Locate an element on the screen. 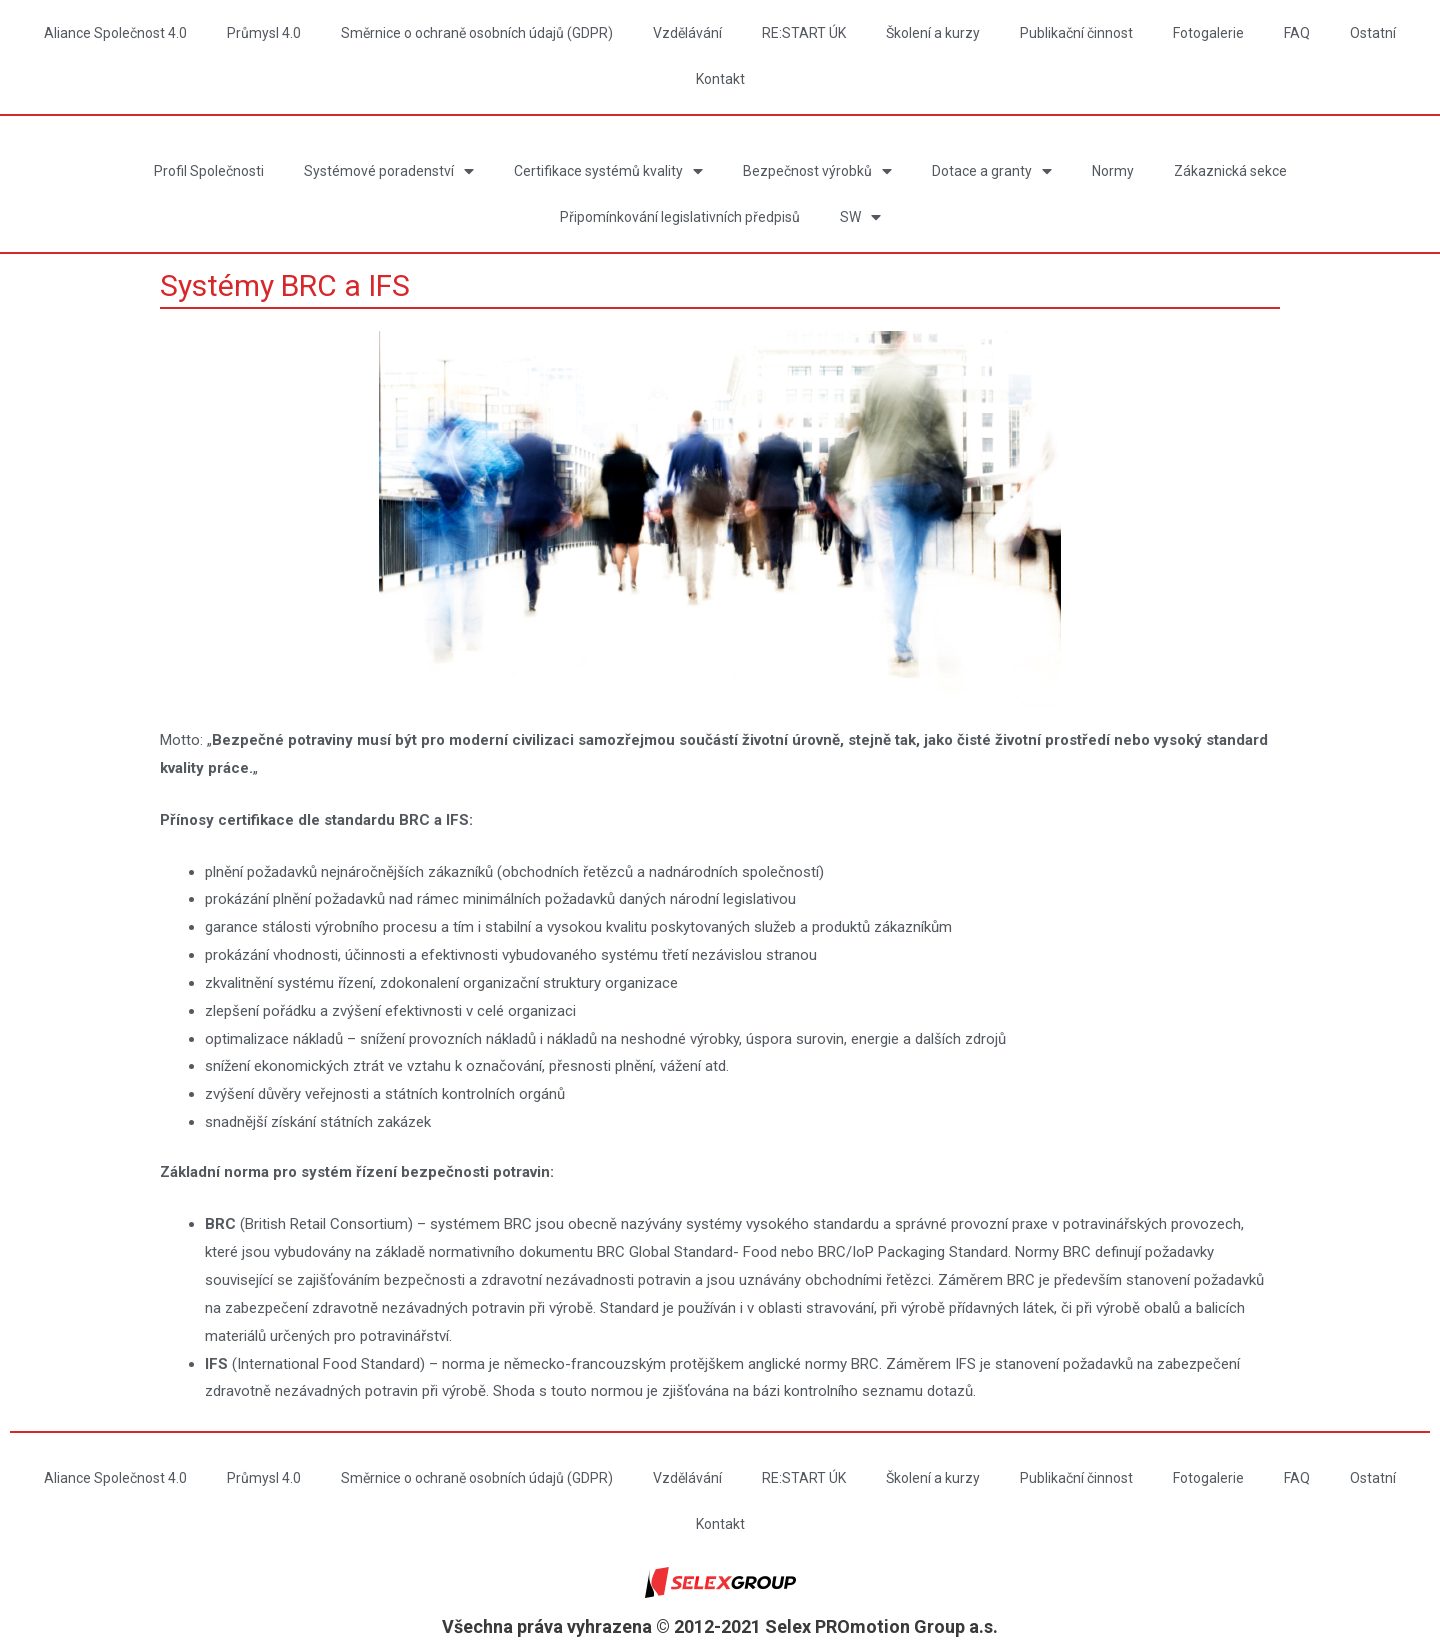  Průmysl 4.0 is located at coordinates (264, 33).